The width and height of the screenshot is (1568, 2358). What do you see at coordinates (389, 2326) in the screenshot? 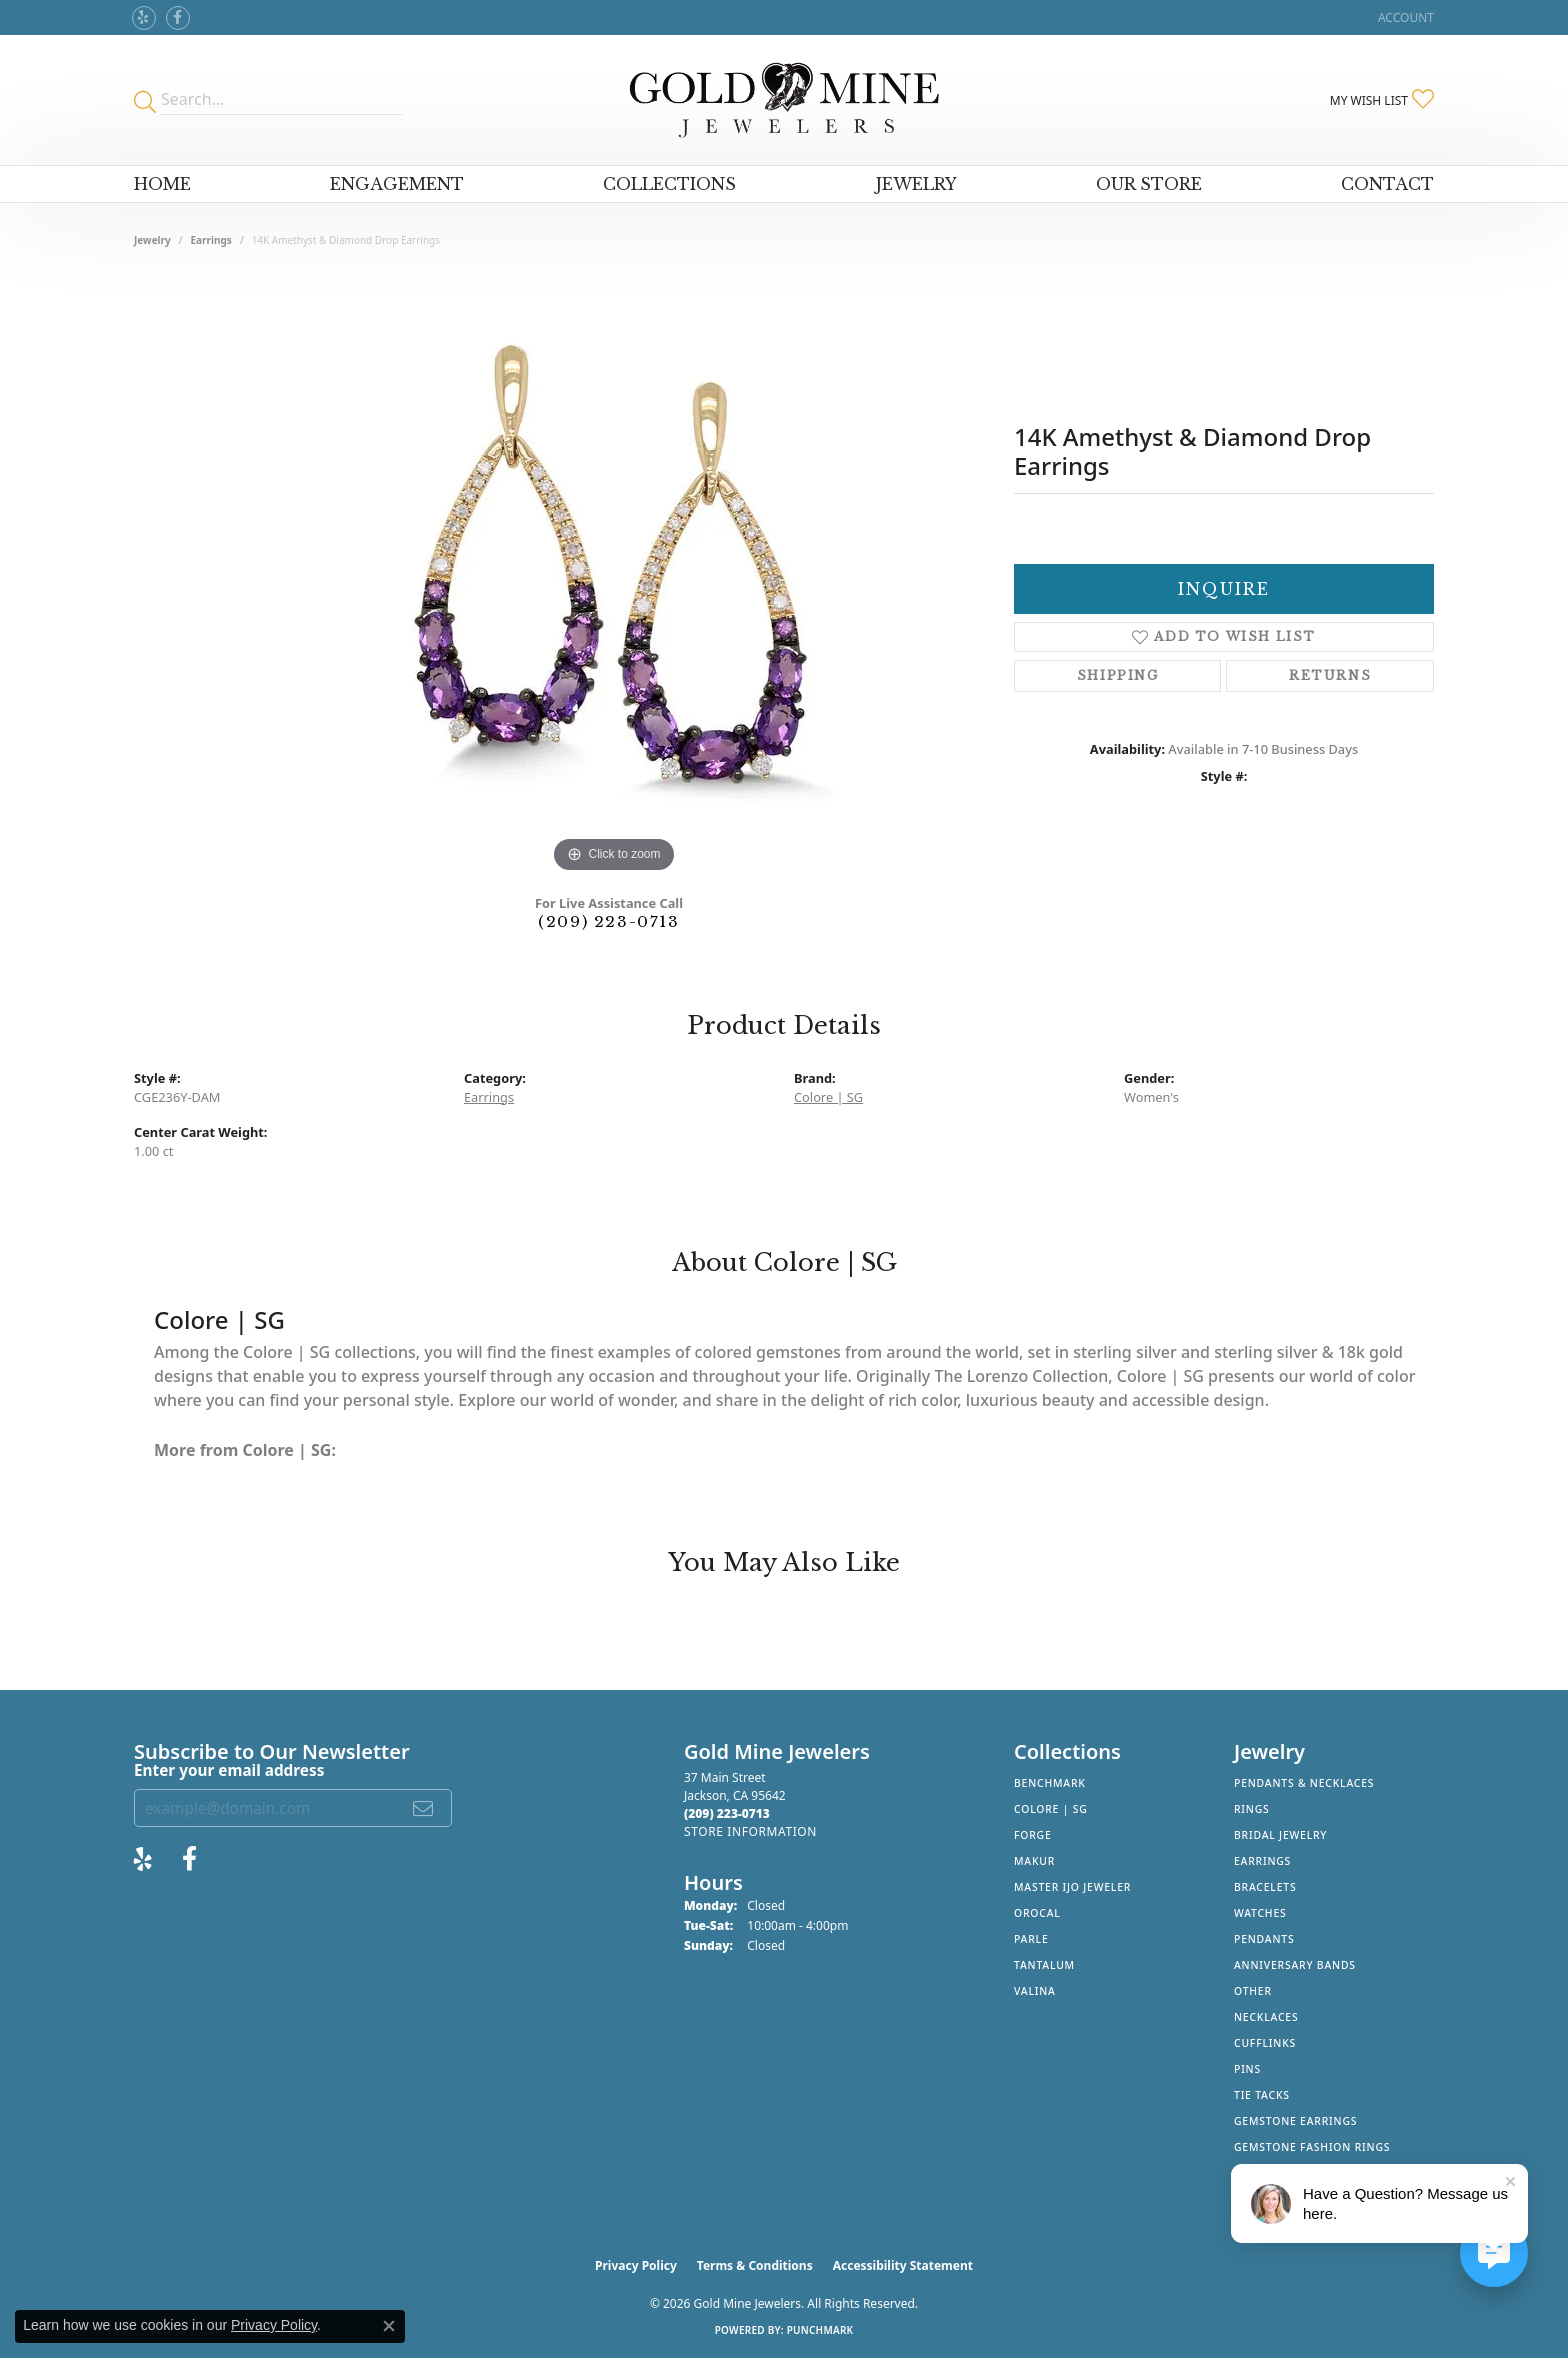
I see `[Close consent popup]` at bounding box center [389, 2326].